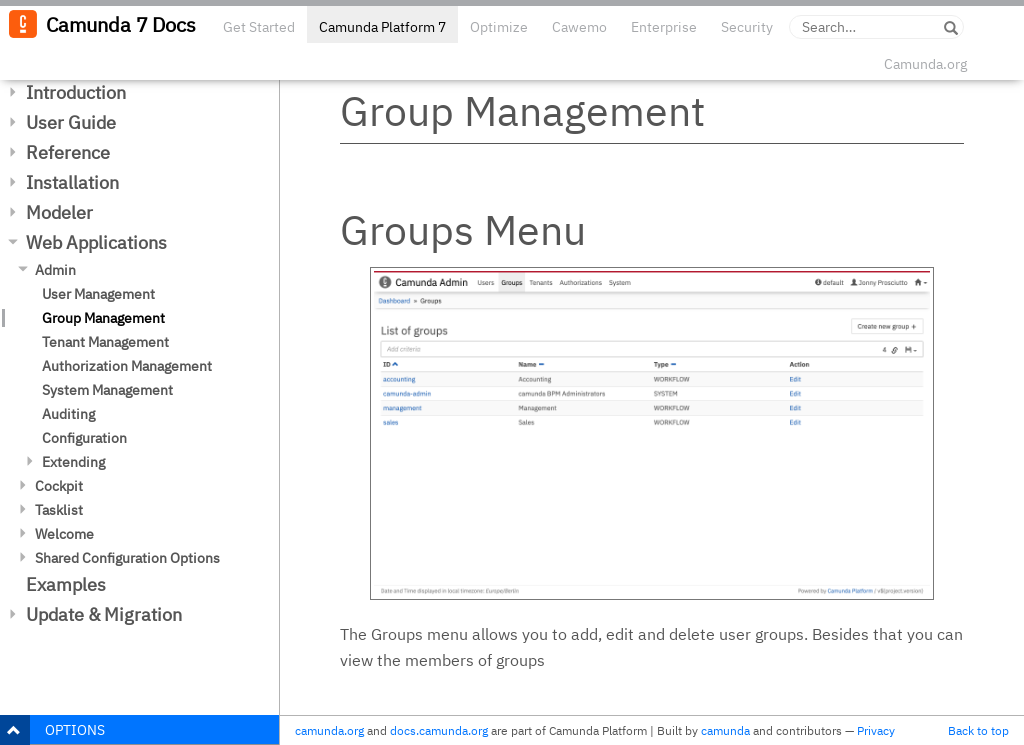 The height and width of the screenshot is (745, 1024). I want to click on Configuration, so click(84, 438).